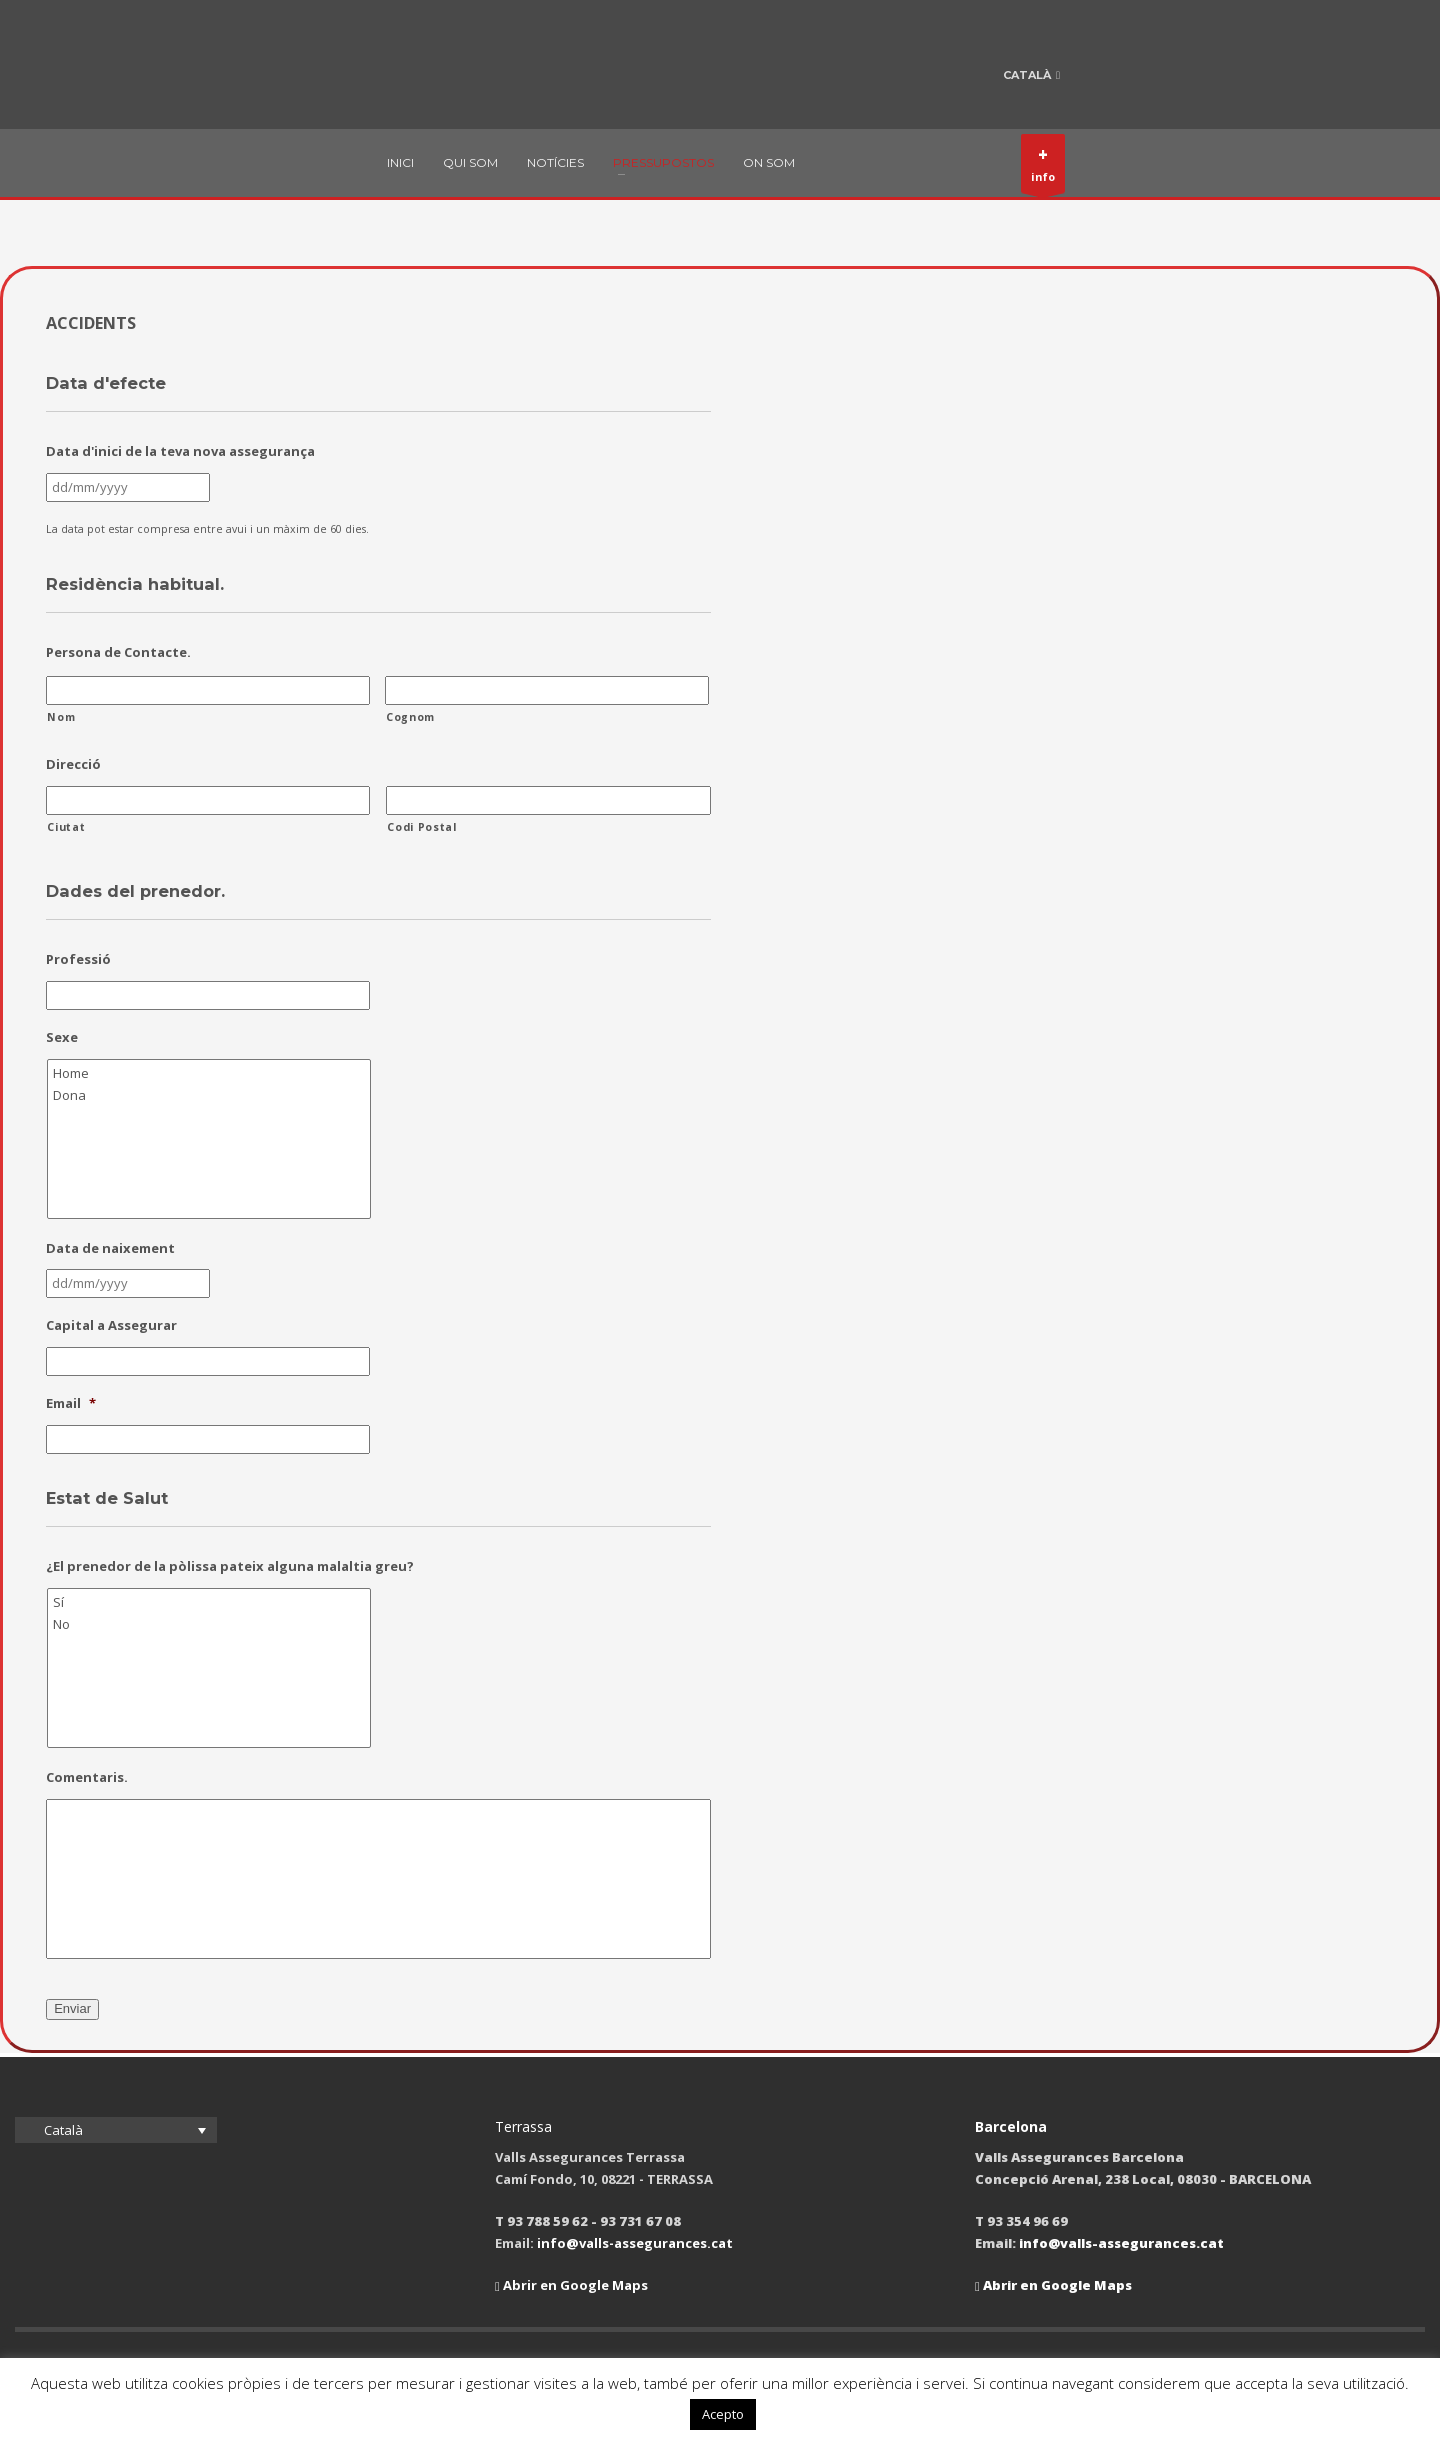  Describe the element at coordinates (1043, 168) in the screenshot. I see `info` at that location.